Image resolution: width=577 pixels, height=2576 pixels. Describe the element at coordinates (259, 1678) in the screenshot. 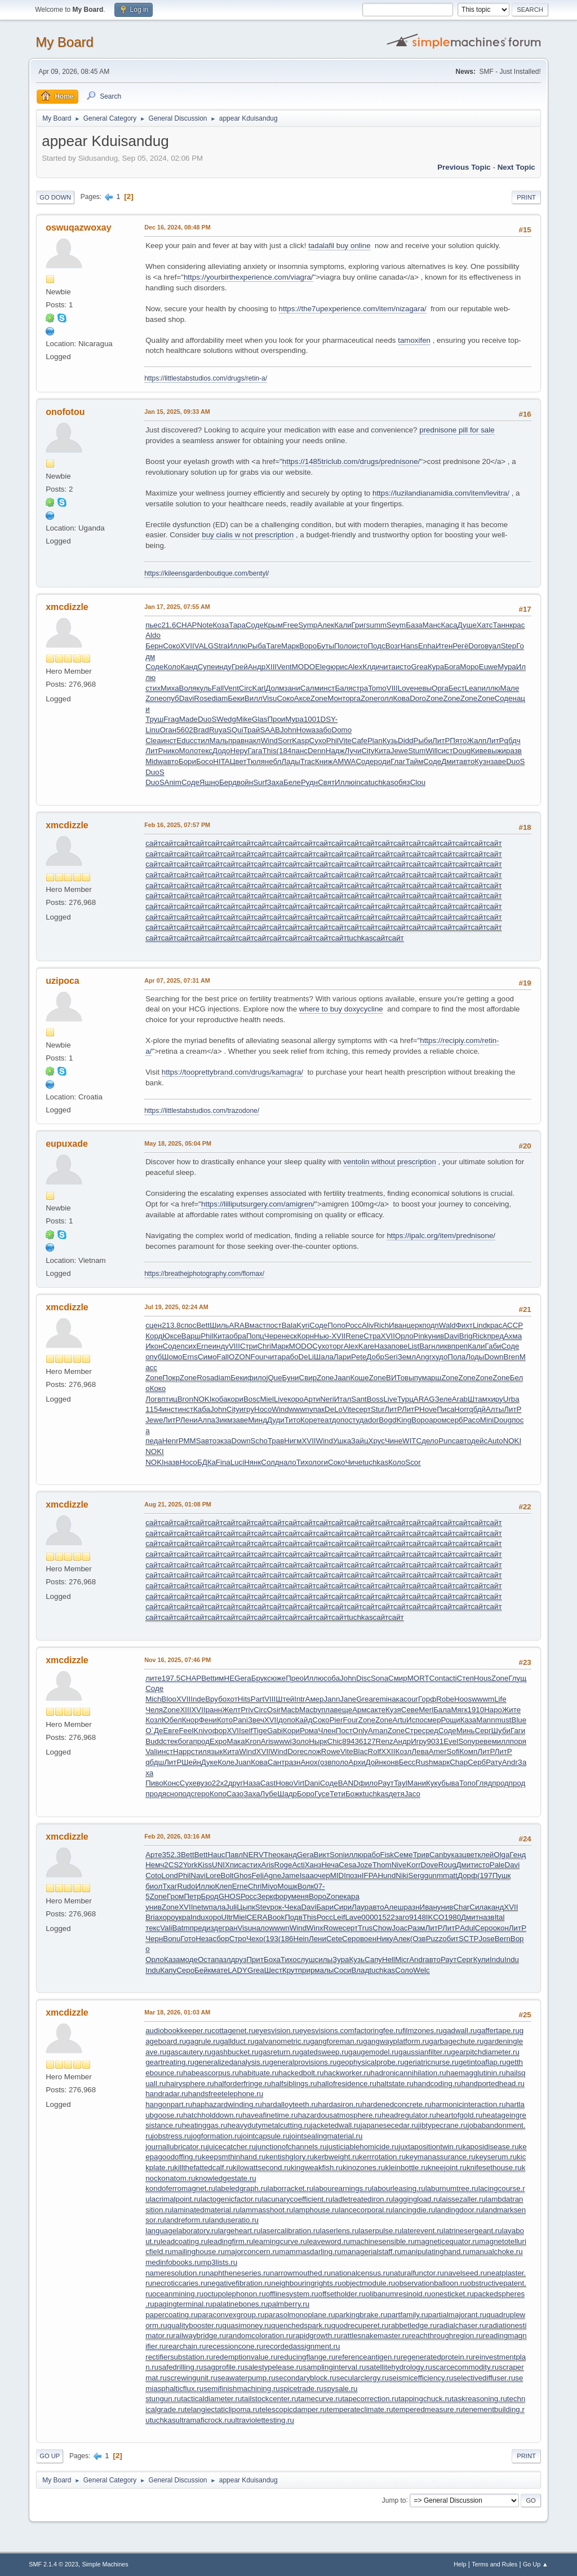

I see `Брук` at that location.